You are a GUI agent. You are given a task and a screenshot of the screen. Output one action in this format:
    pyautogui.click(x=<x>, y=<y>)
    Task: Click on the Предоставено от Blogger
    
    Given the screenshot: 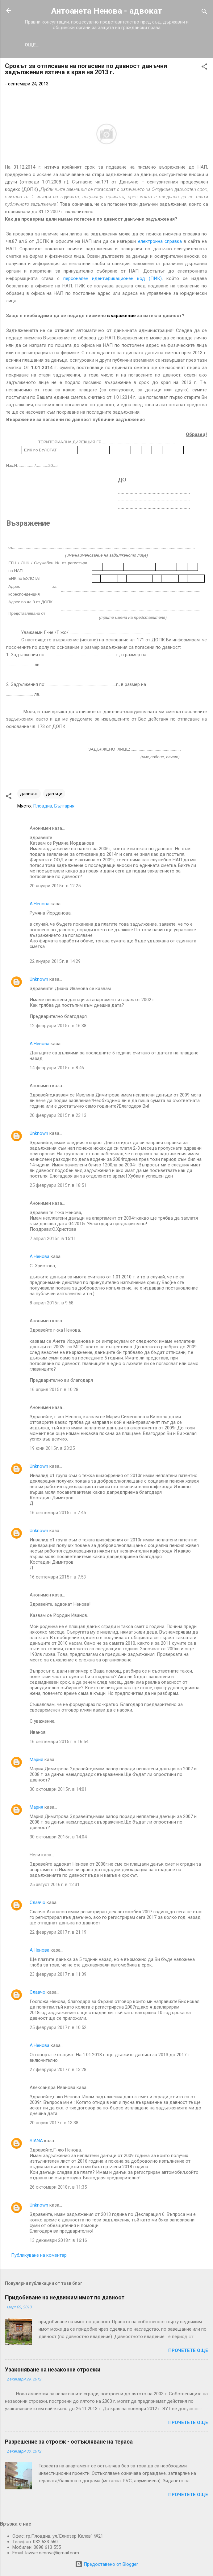 What is the action you would take?
    pyautogui.click(x=106, y=2564)
    